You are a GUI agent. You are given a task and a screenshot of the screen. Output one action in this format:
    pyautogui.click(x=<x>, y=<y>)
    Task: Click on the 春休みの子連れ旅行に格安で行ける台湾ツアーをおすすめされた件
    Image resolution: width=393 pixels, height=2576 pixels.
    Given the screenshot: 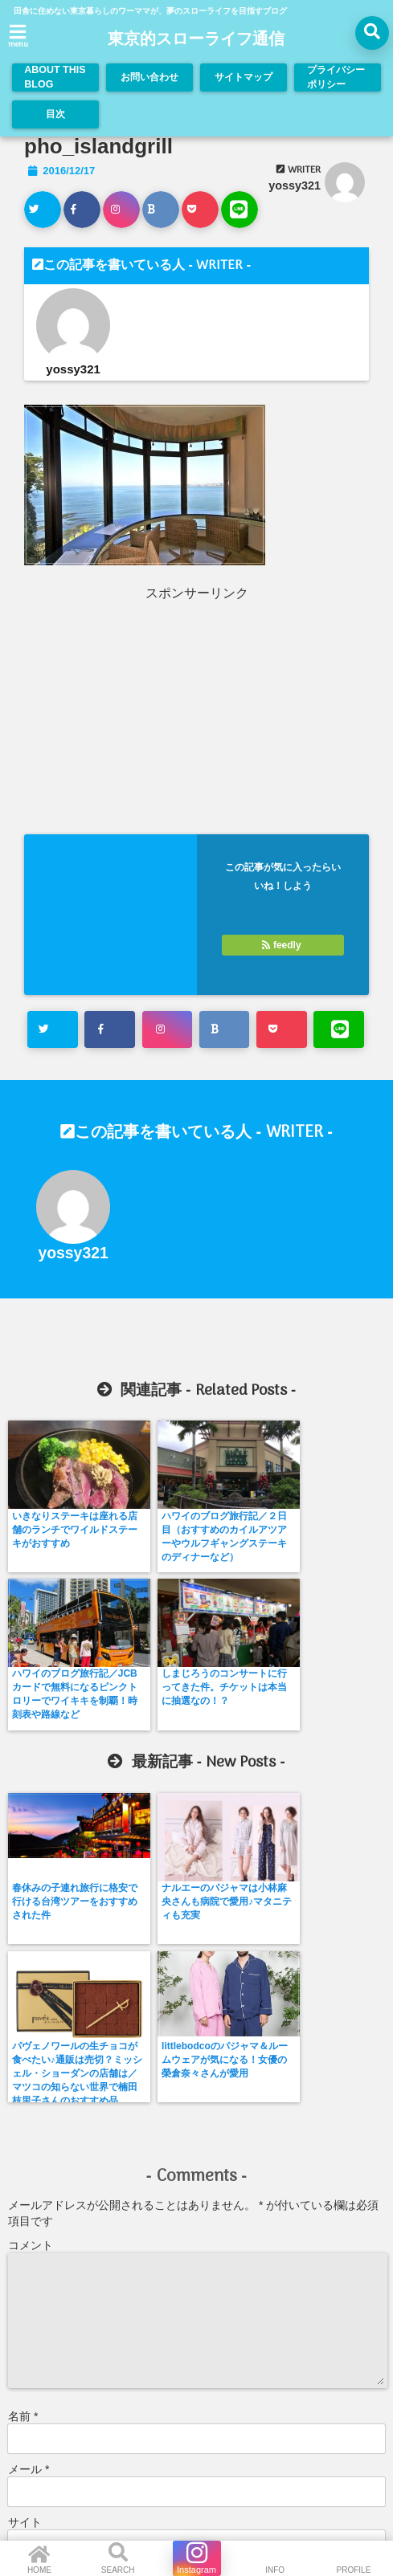 What is the action you would take?
    pyautogui.click(x=50, y=1748)
    